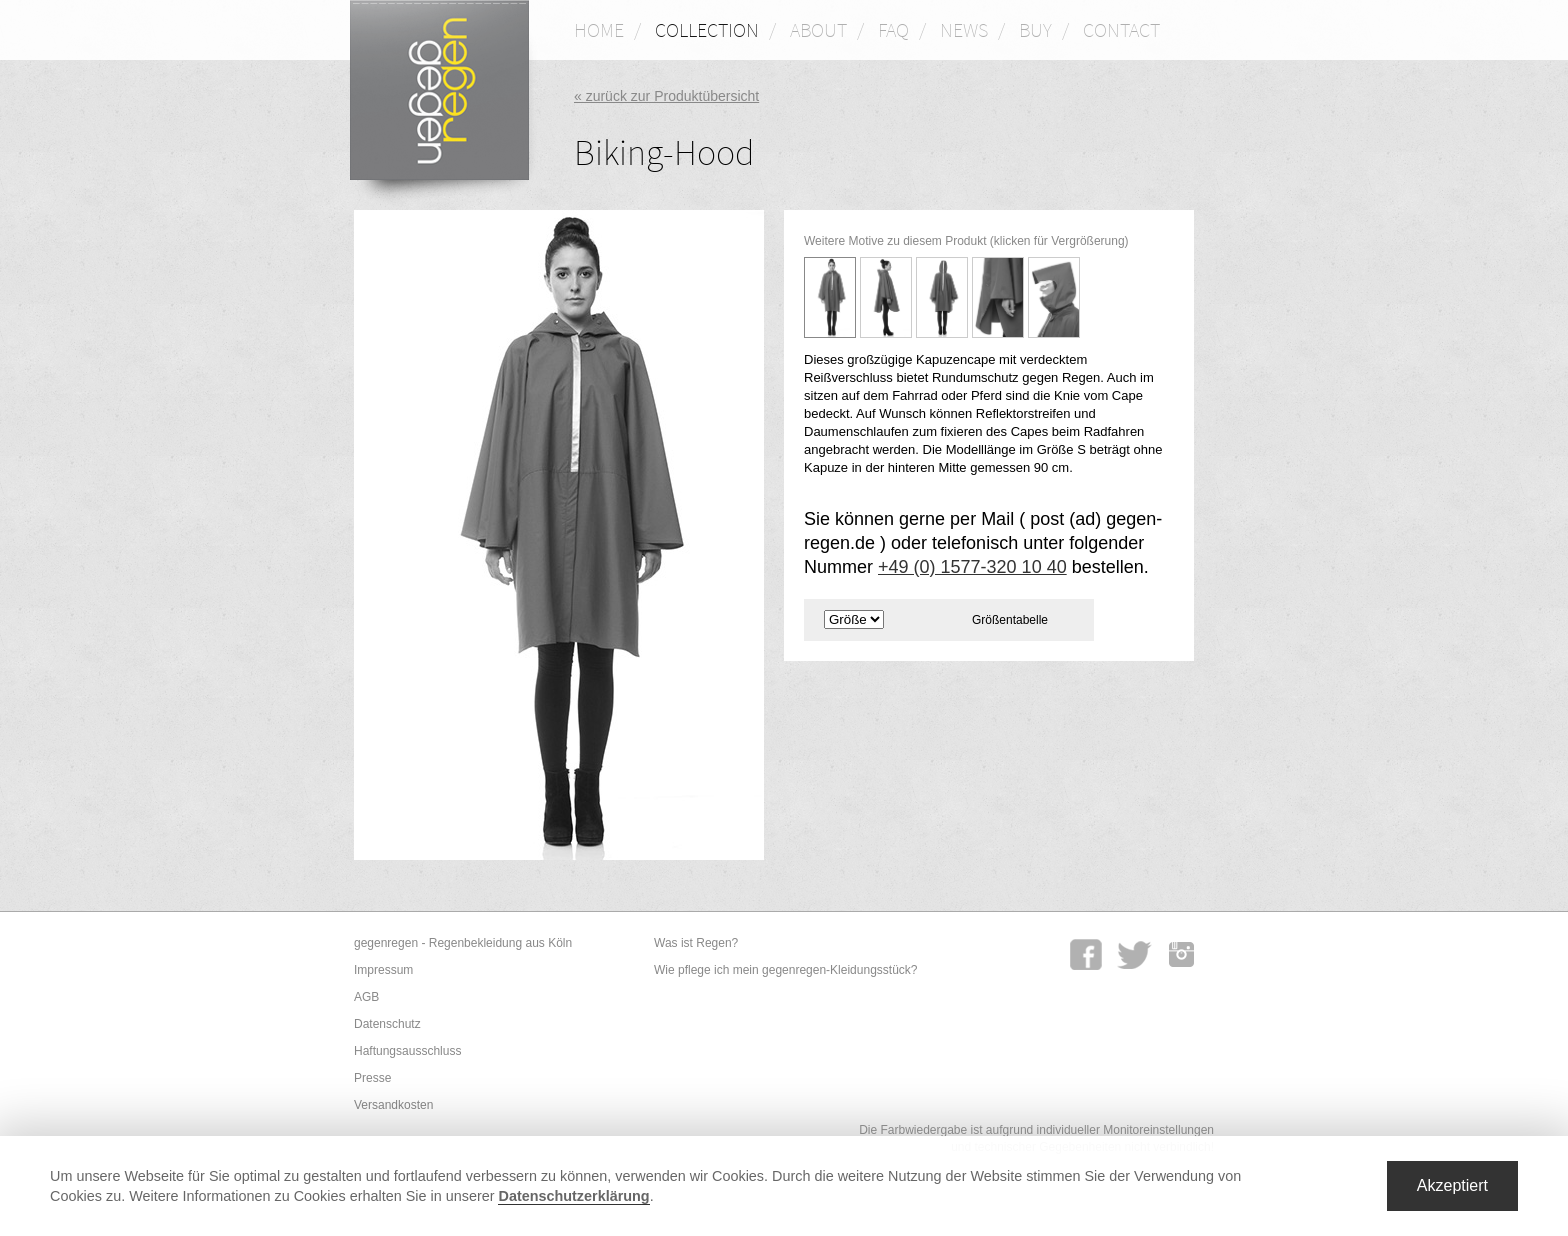 This screenshot has width=1568, height=1236. Describe the element at coordinates (387, 1024) in the screenshot. I see `Datenschutz` at that location.